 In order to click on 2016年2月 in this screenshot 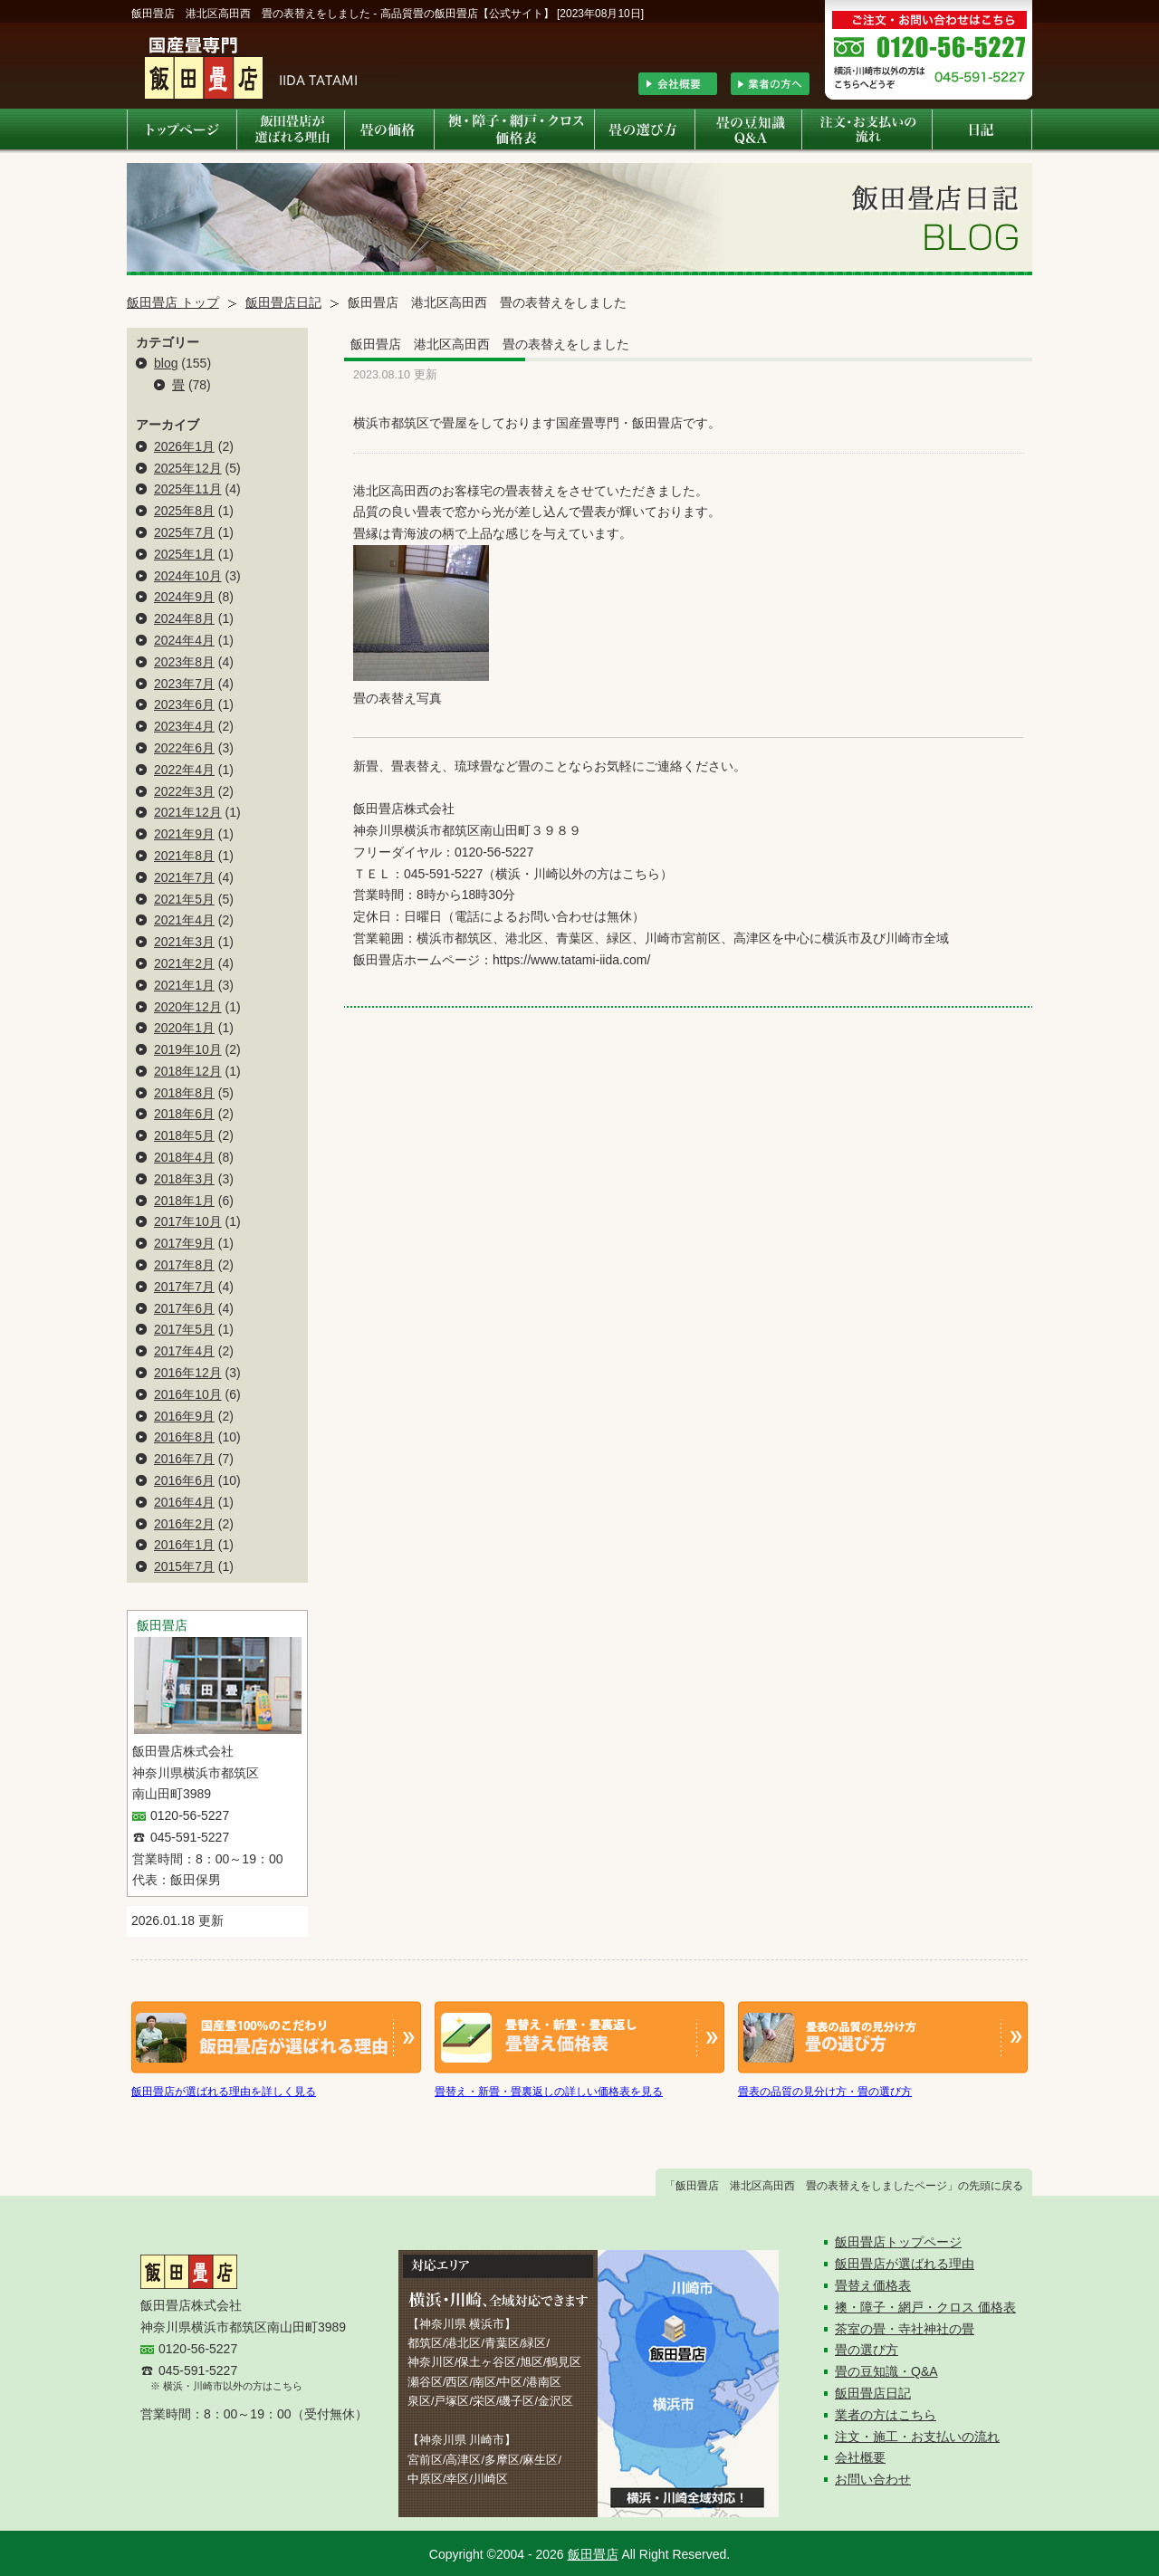, I will do `click(184, 1524)`.